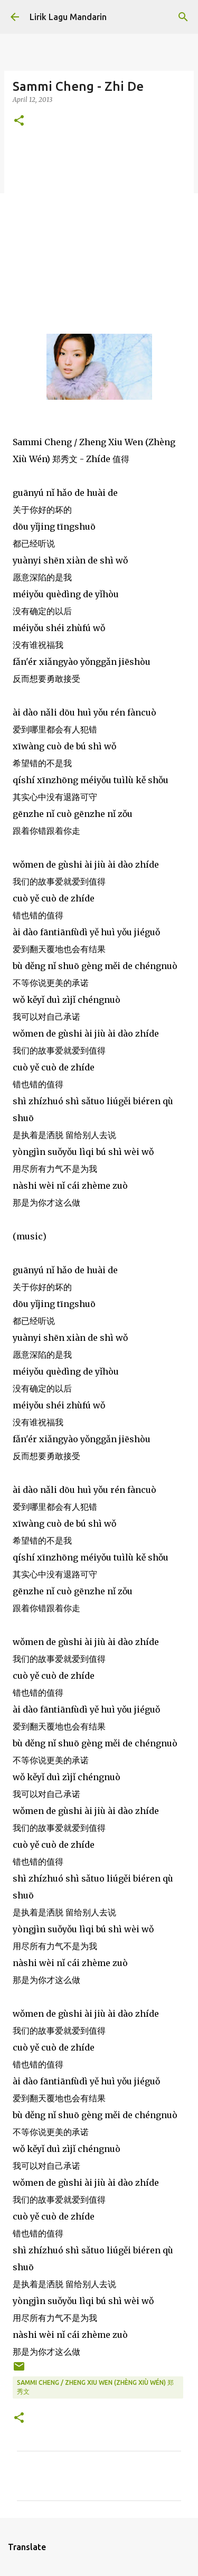 The image size is (198, 2576). Describe the element at coordinates (183, 17) in the screenshot. I see `[Search]` at that location.